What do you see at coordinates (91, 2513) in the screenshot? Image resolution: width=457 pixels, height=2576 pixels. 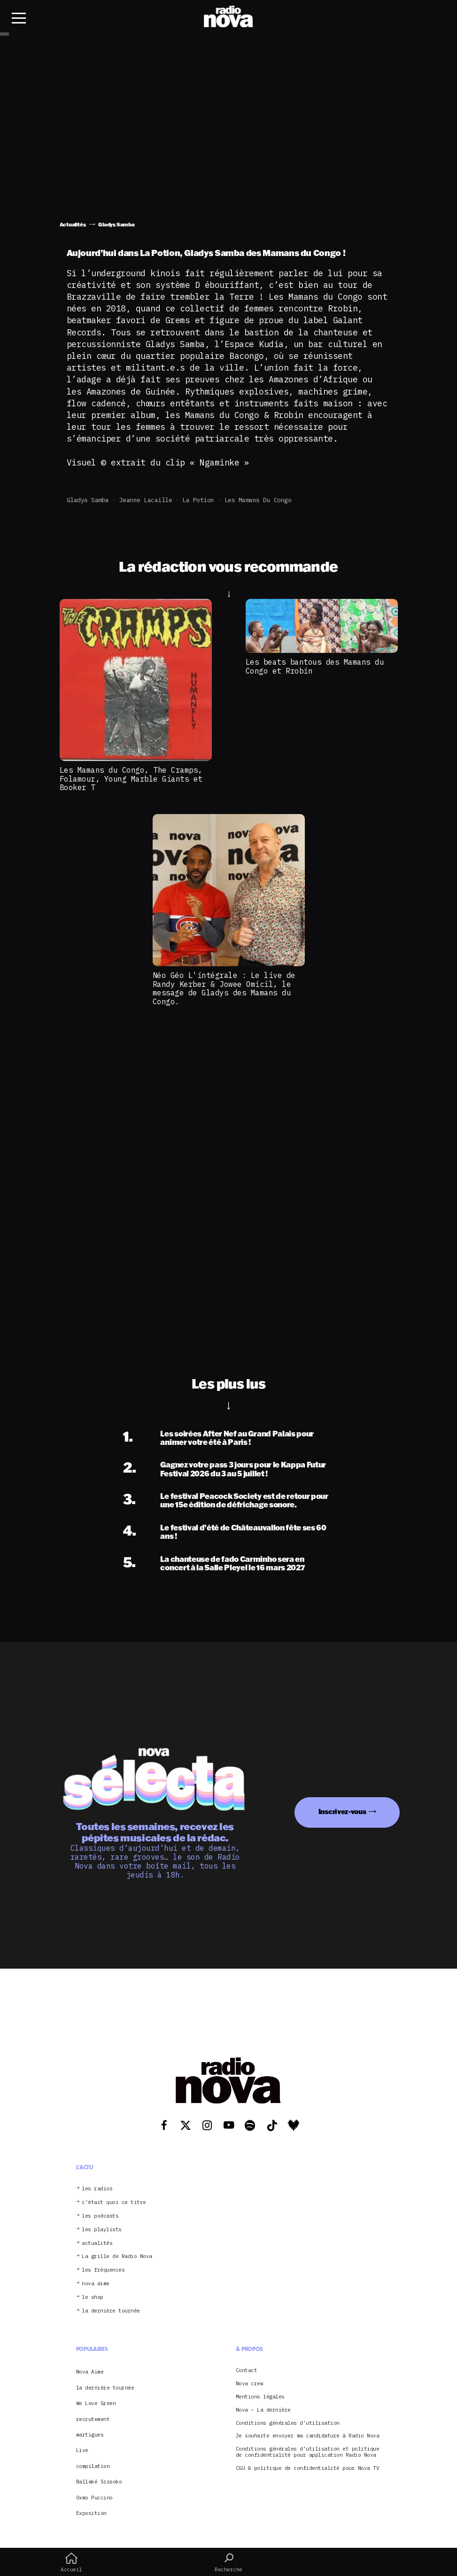 I see `Exposition` at bounding box center [91, 2513].